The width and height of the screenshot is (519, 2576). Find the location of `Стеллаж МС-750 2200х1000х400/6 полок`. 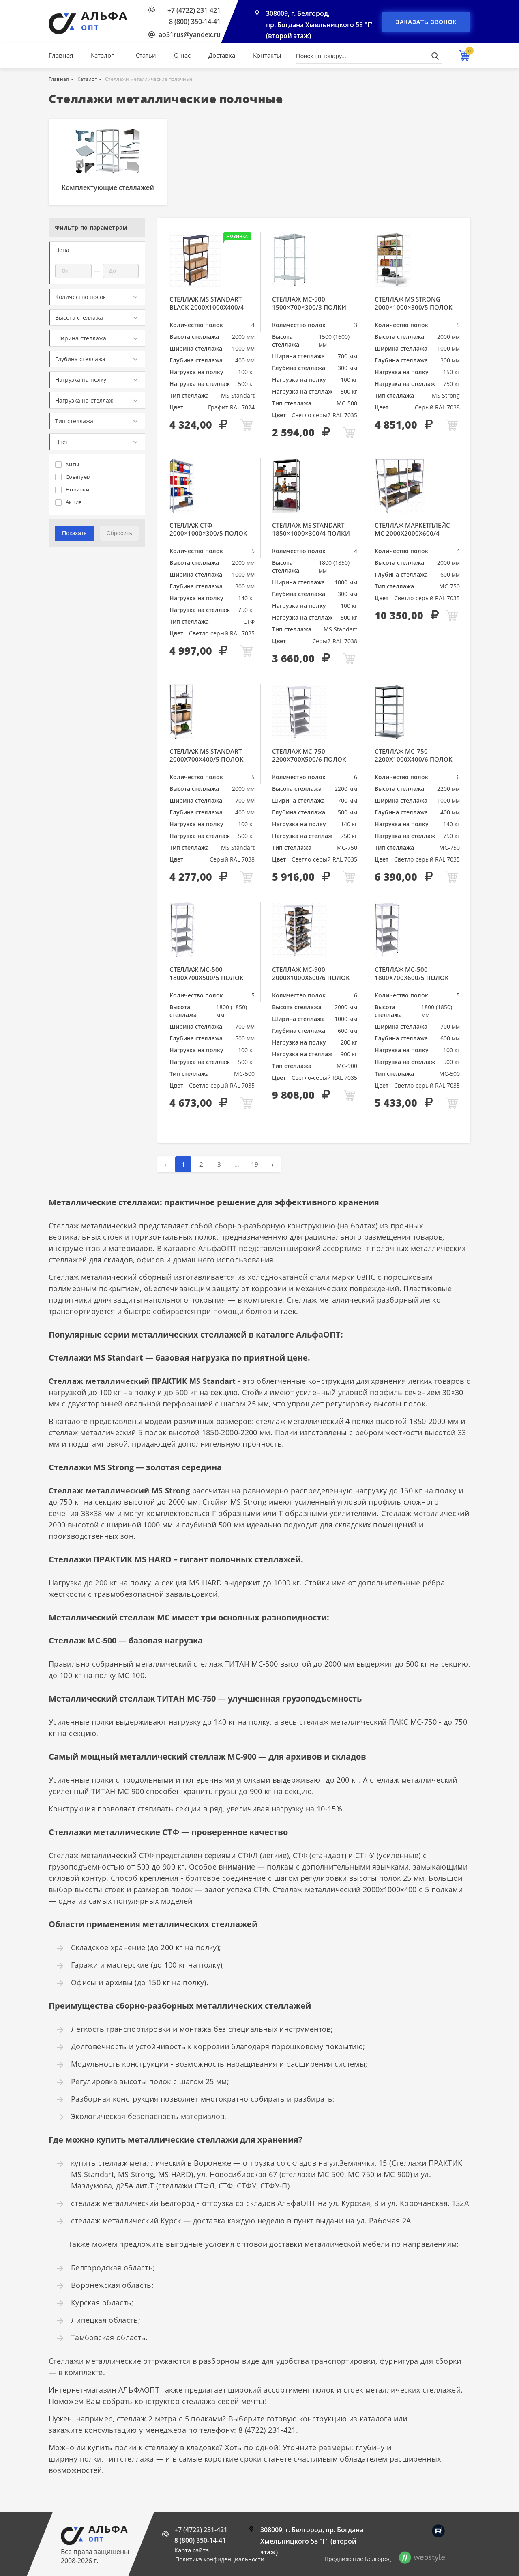

Стеллаж МС-750 2200х1000х400/6 полок is located at coordinates (414, 755).